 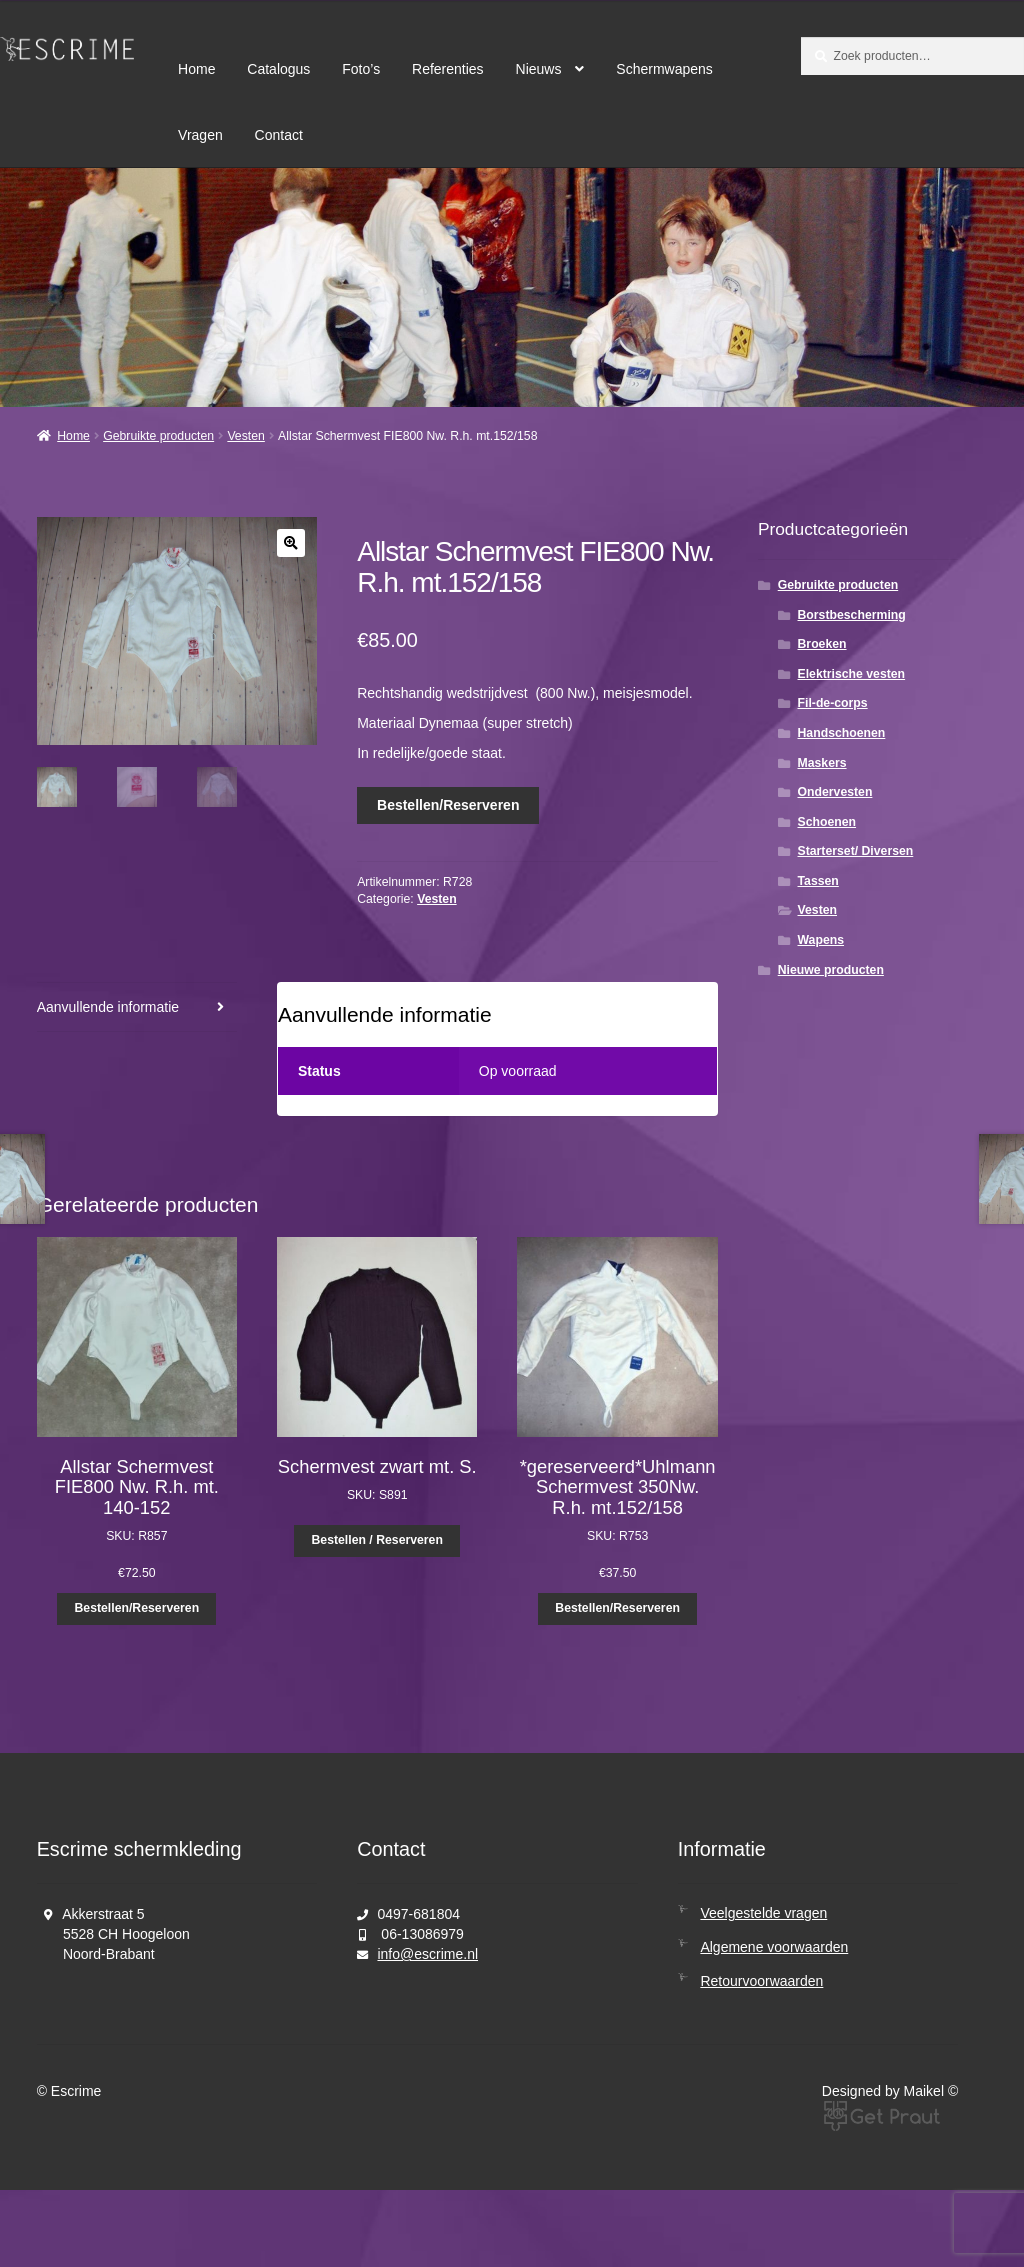 What do you see at coordinates (831, 970) in the screenshot?
I see `Nieuwe producten` at bounding box center [831, 970].